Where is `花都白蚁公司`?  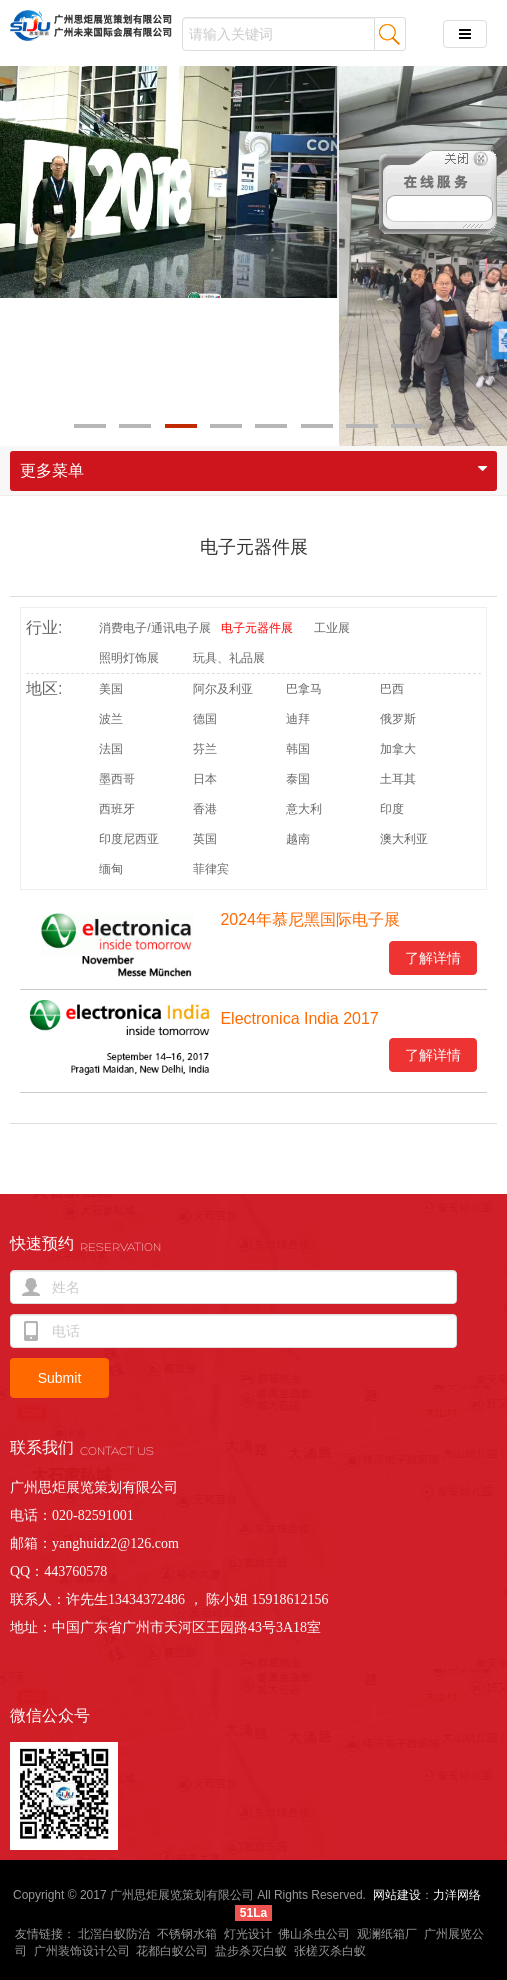 花都白蚁公司 is located at coordinates (172, 1951).